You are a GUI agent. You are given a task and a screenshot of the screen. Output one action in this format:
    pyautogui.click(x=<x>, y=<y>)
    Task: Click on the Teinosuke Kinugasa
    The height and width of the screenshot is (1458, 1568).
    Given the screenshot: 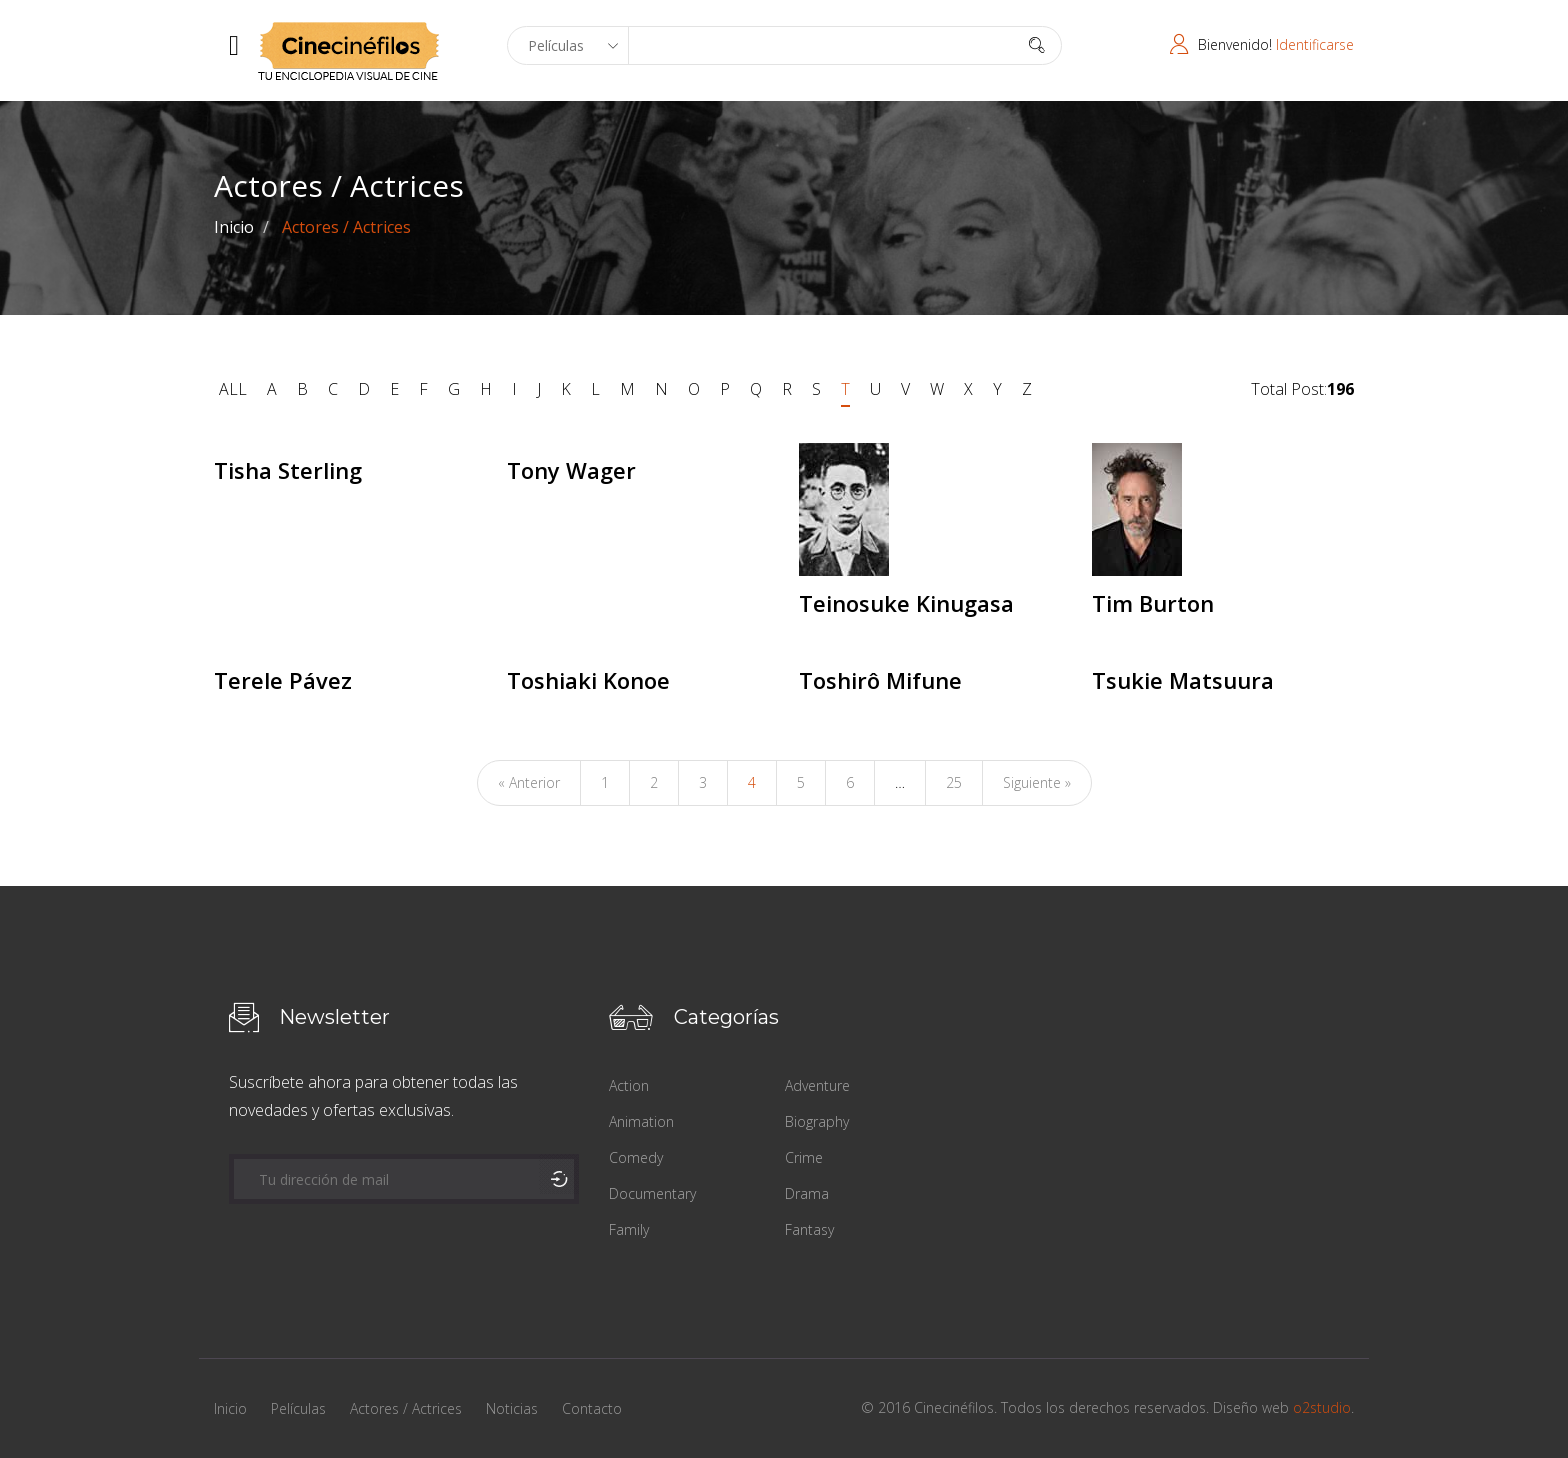 What is the action you would take?
    pyautogui.click(x=906, y=603)
    